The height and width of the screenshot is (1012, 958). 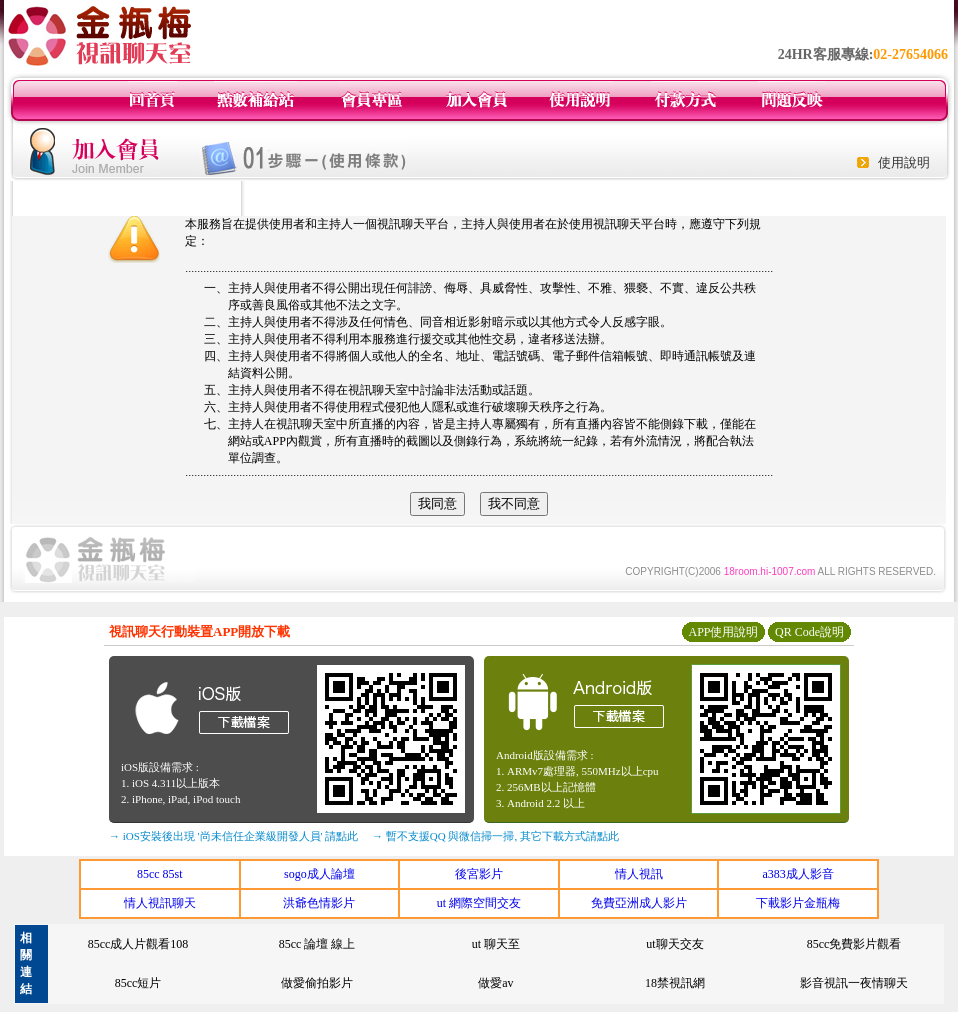 I want to click on 影音視訊一夜情聊天, so click(x=854, y=983).